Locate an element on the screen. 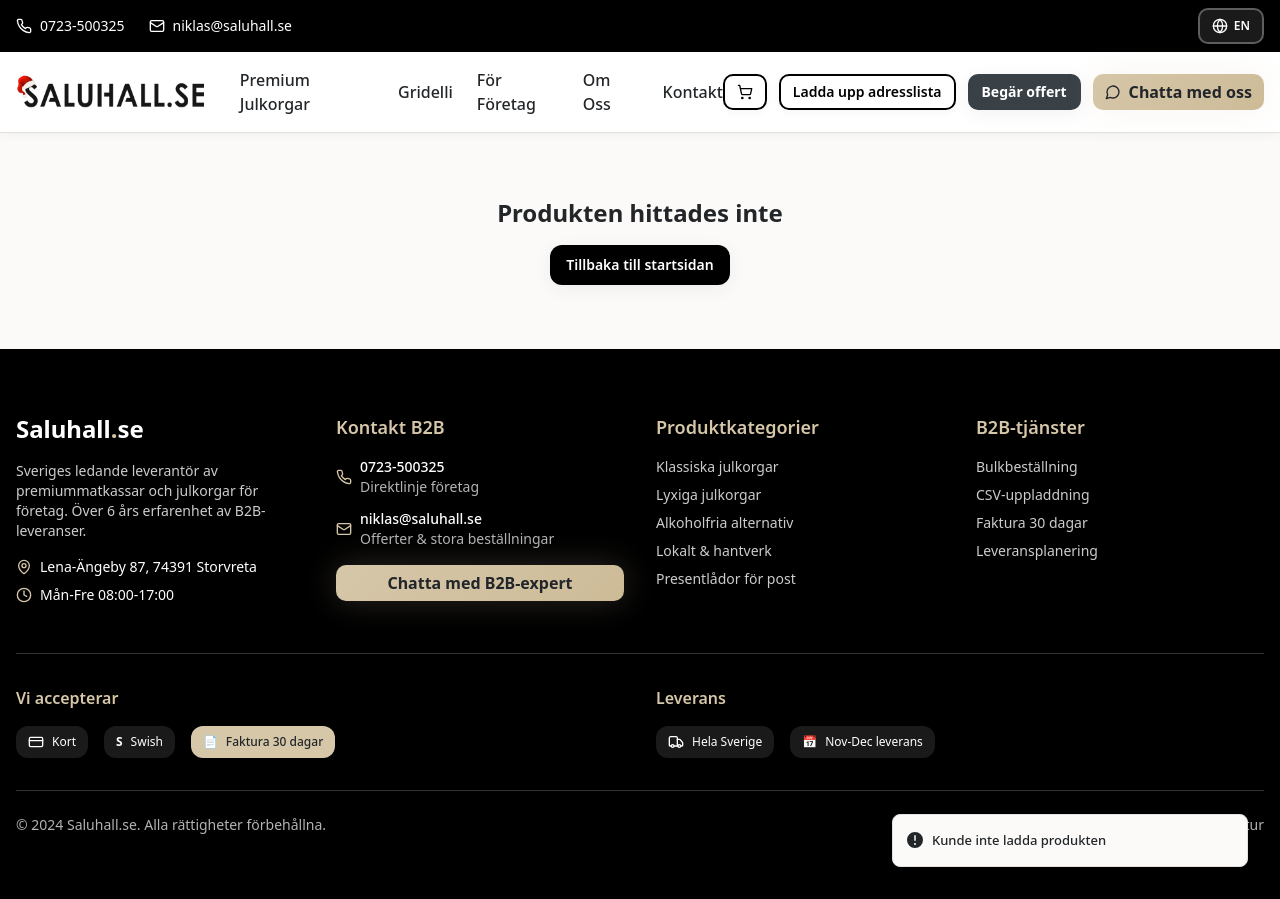  Kontakt is located at coordinates (693, 92).